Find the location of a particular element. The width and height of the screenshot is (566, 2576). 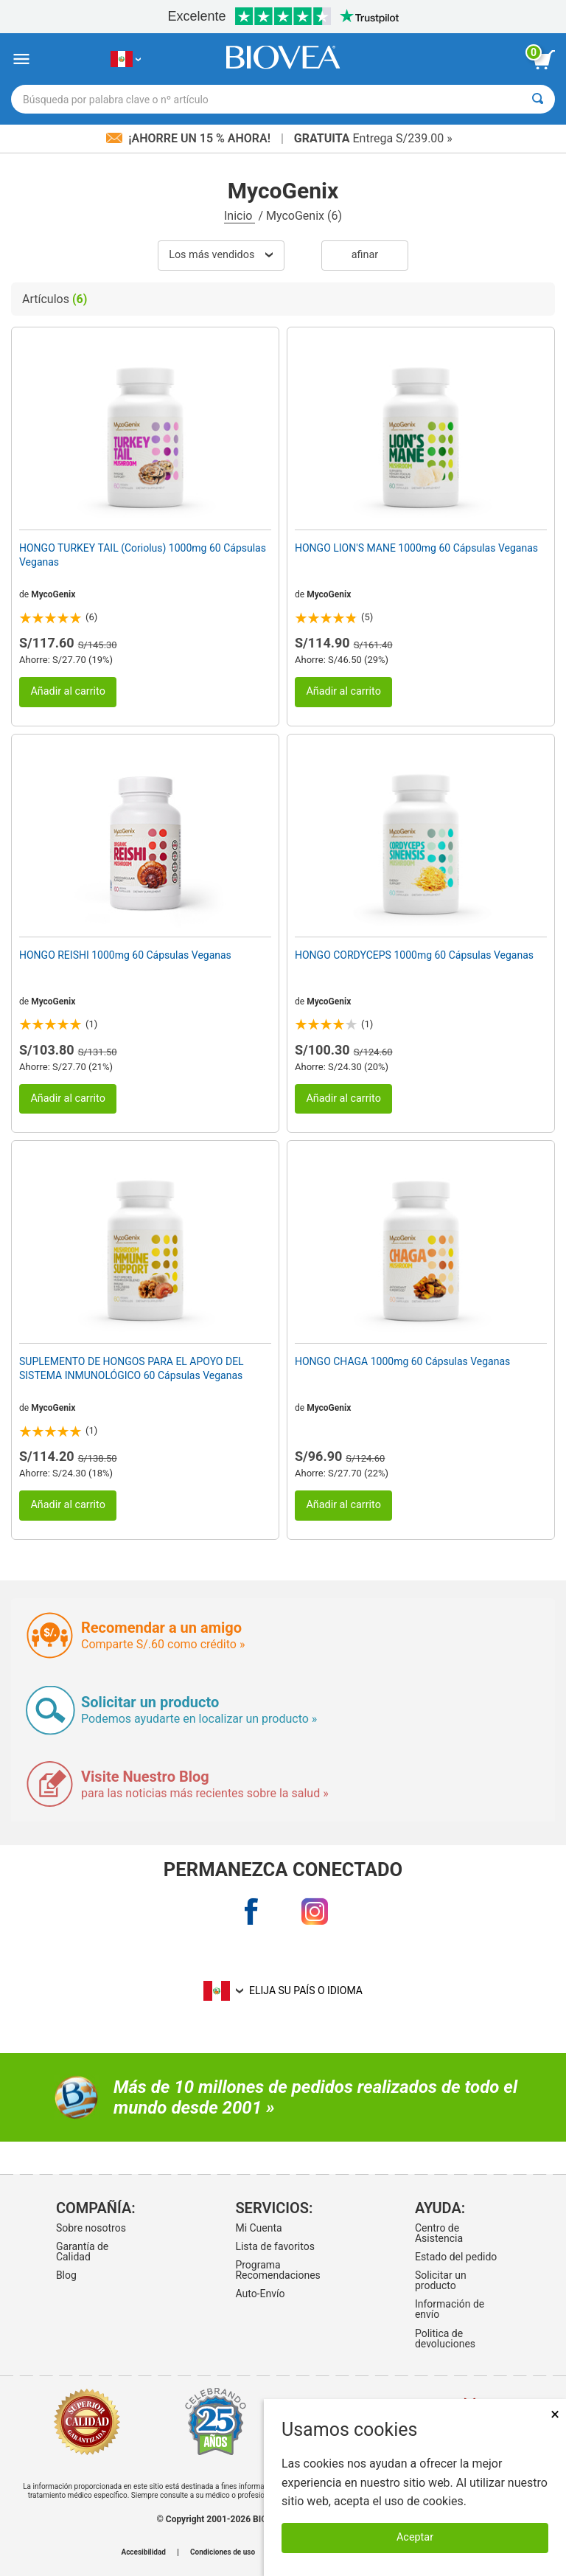

Blog is located at coordinates (66, 2275).